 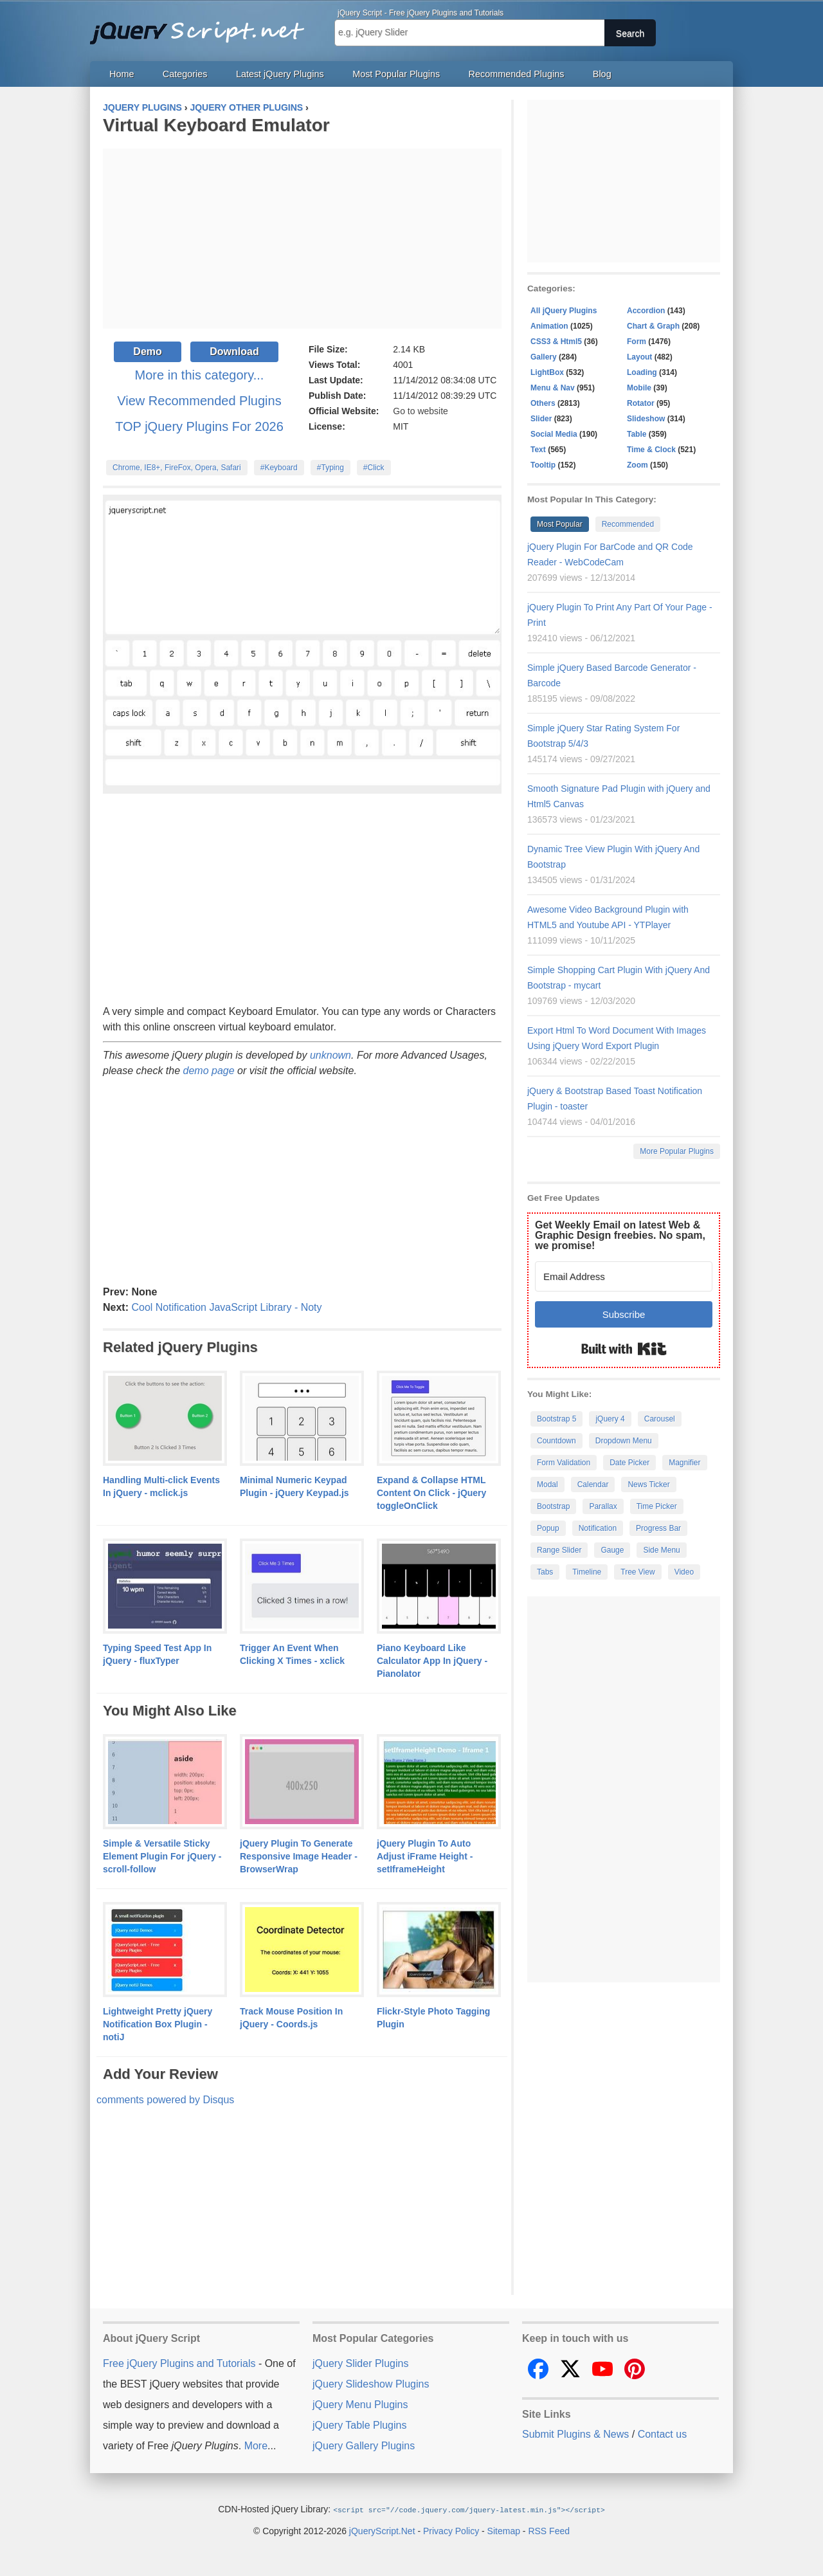 I want to click on jQuery Slideshow Plugins, so click(x=370, y=2384).